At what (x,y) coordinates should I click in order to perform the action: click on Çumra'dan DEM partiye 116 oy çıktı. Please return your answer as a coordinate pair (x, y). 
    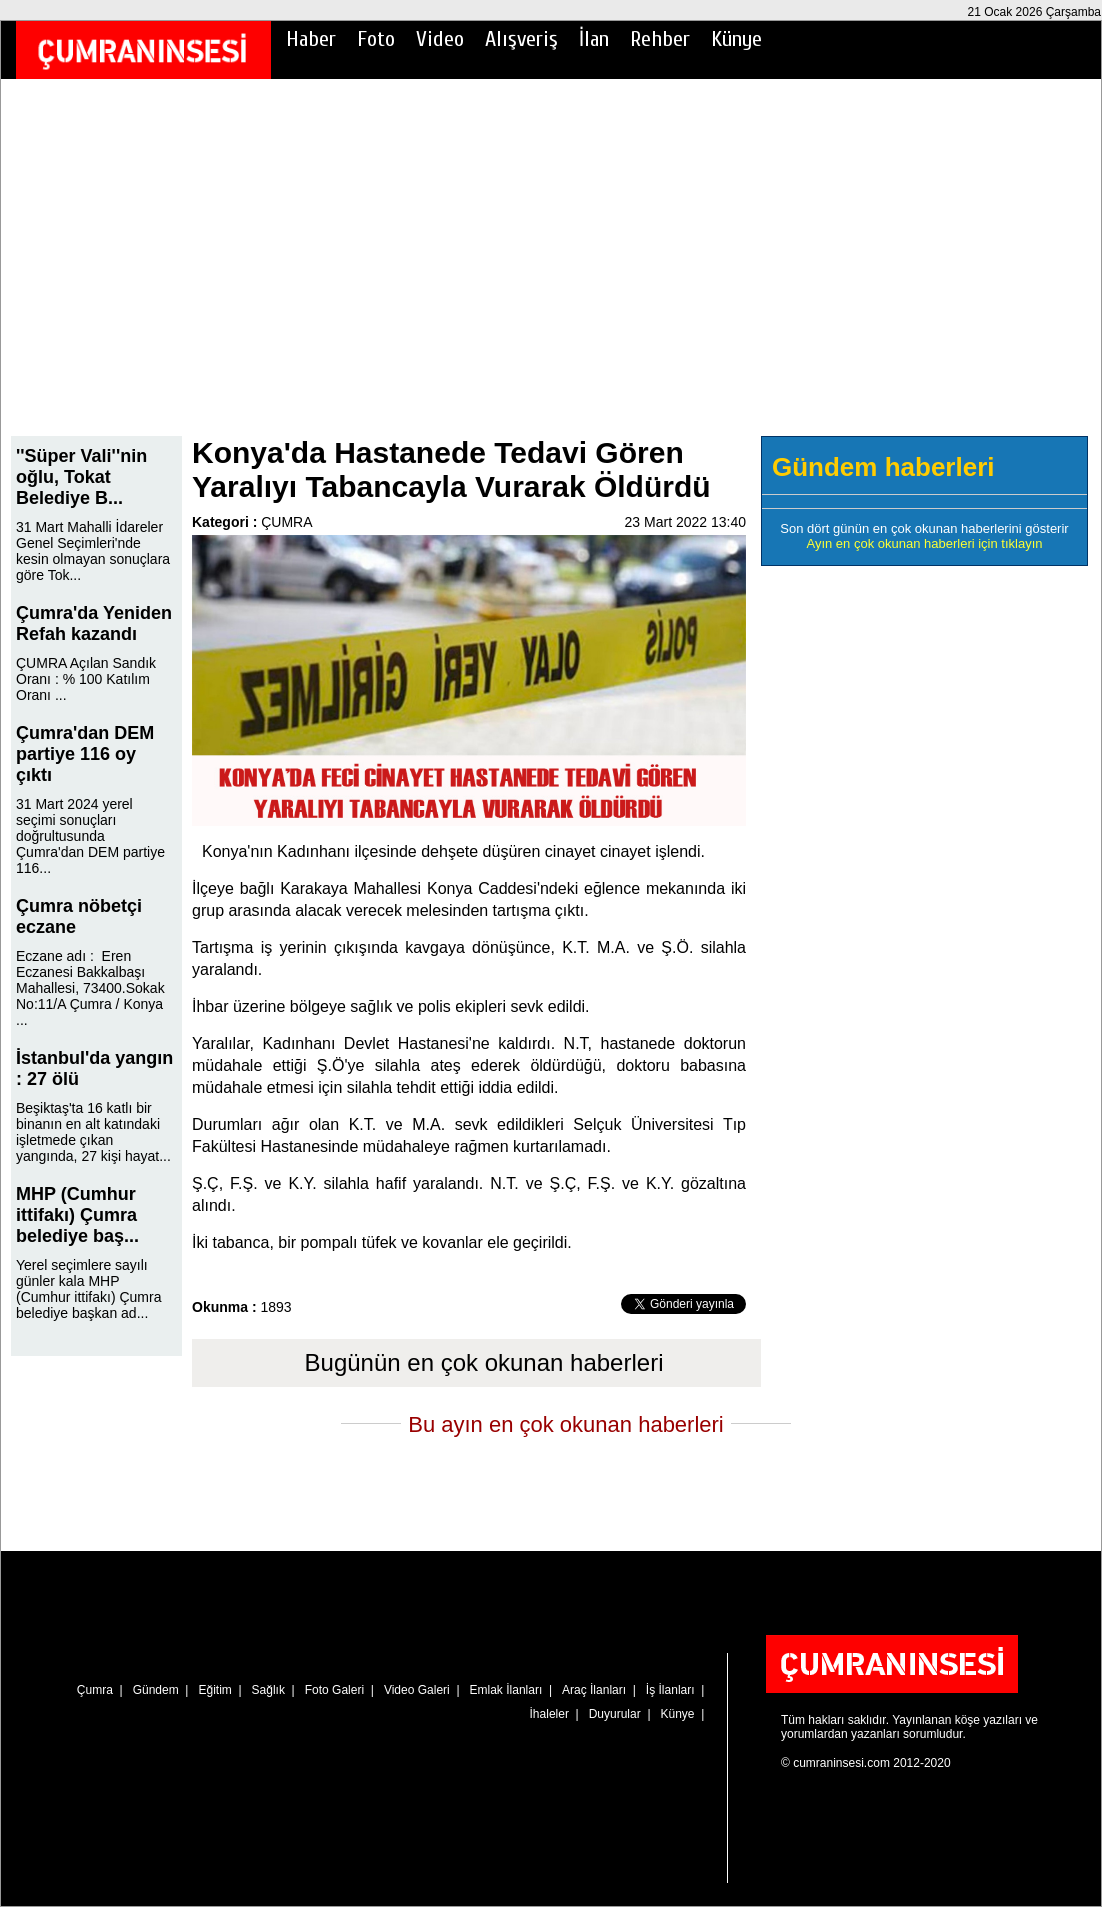
    Looking at the image, I should click on (85, 754).